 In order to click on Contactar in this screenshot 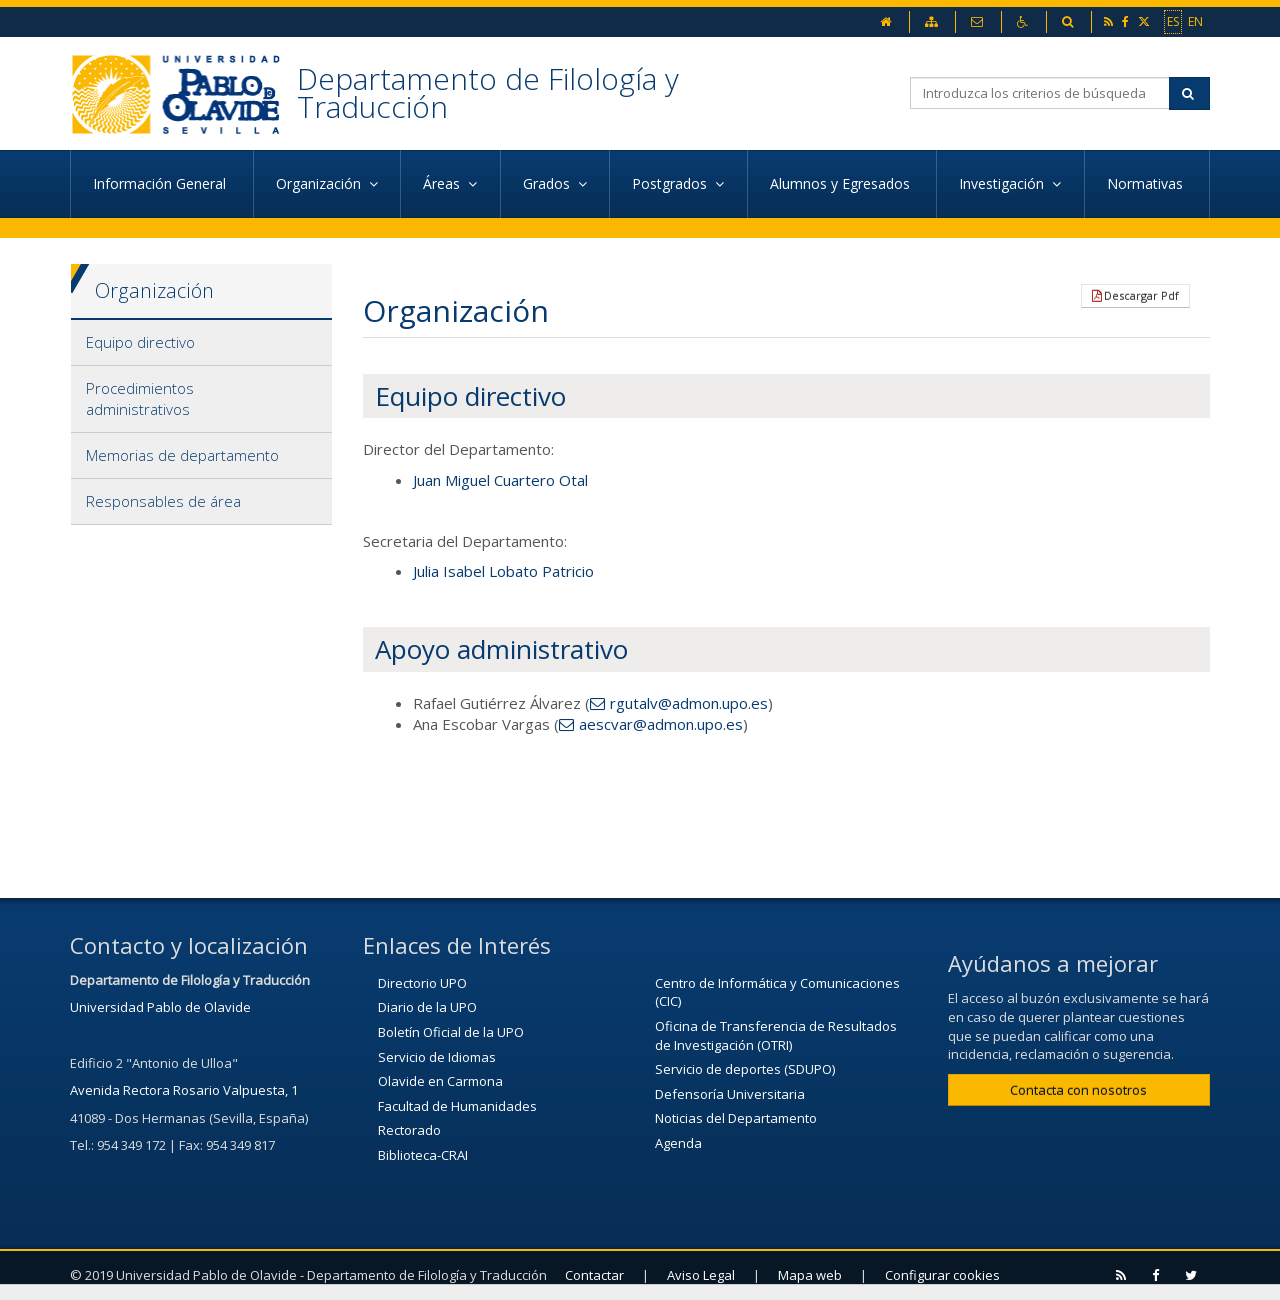, I will do `click(594, 1275)`.